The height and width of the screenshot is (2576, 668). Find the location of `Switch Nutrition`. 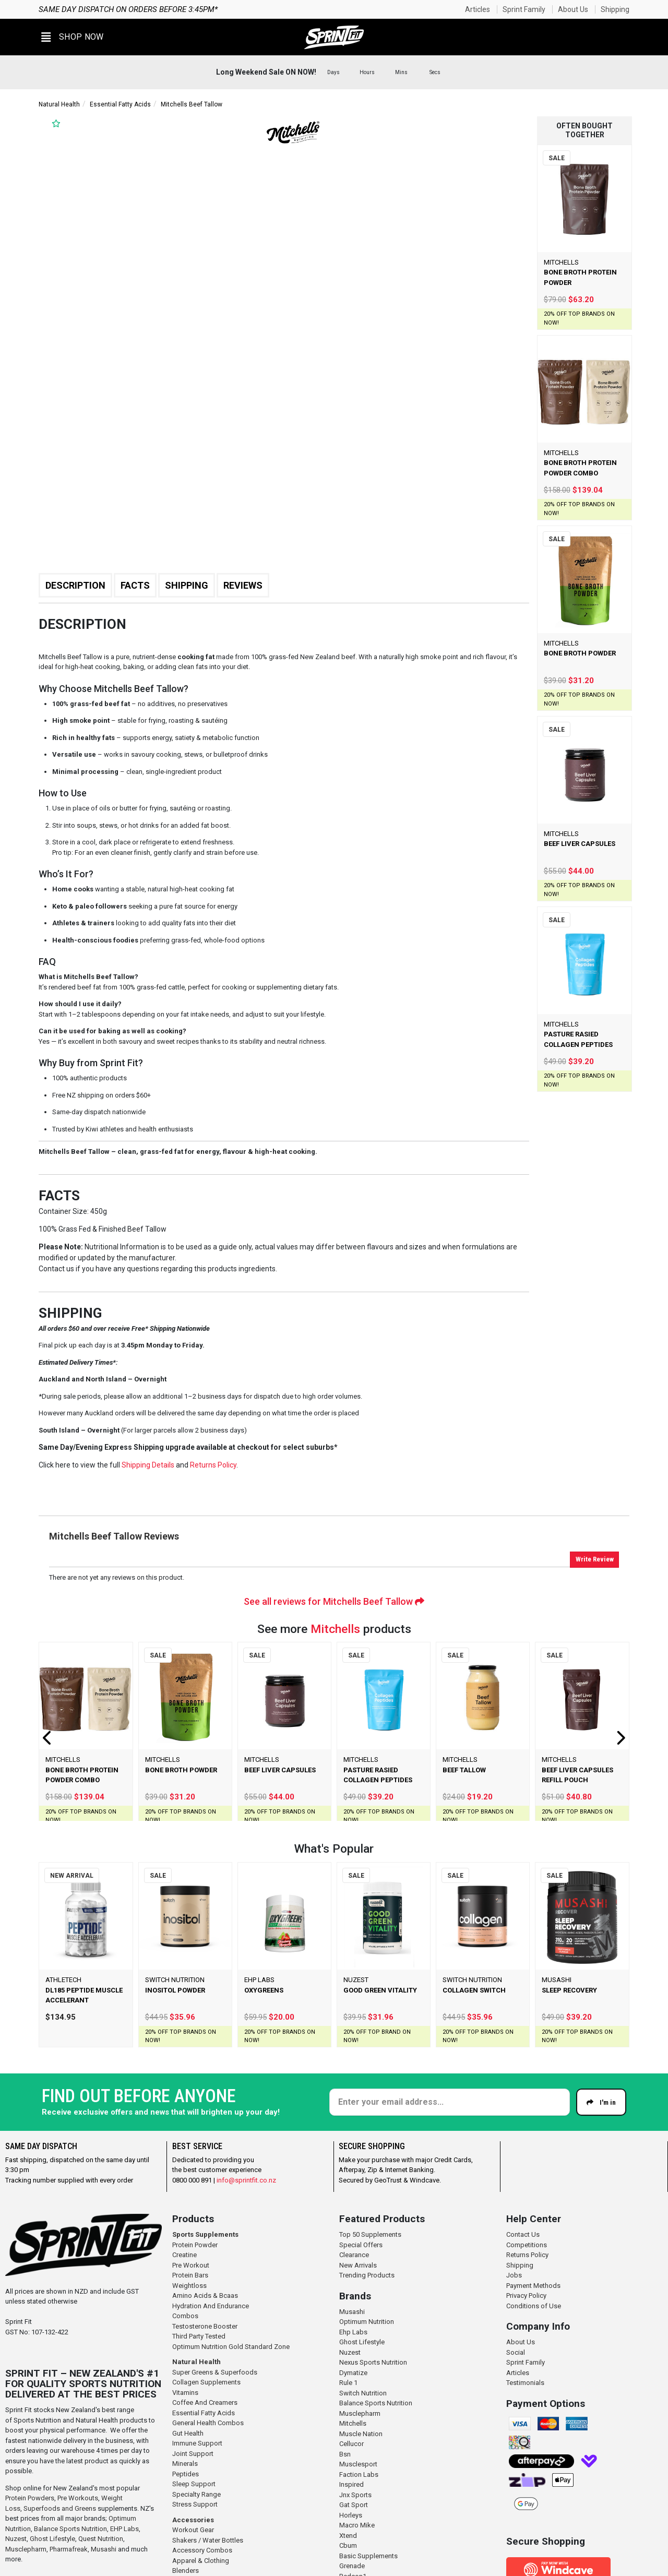

Switch Nutrition is located at coordinates (363, 2393).